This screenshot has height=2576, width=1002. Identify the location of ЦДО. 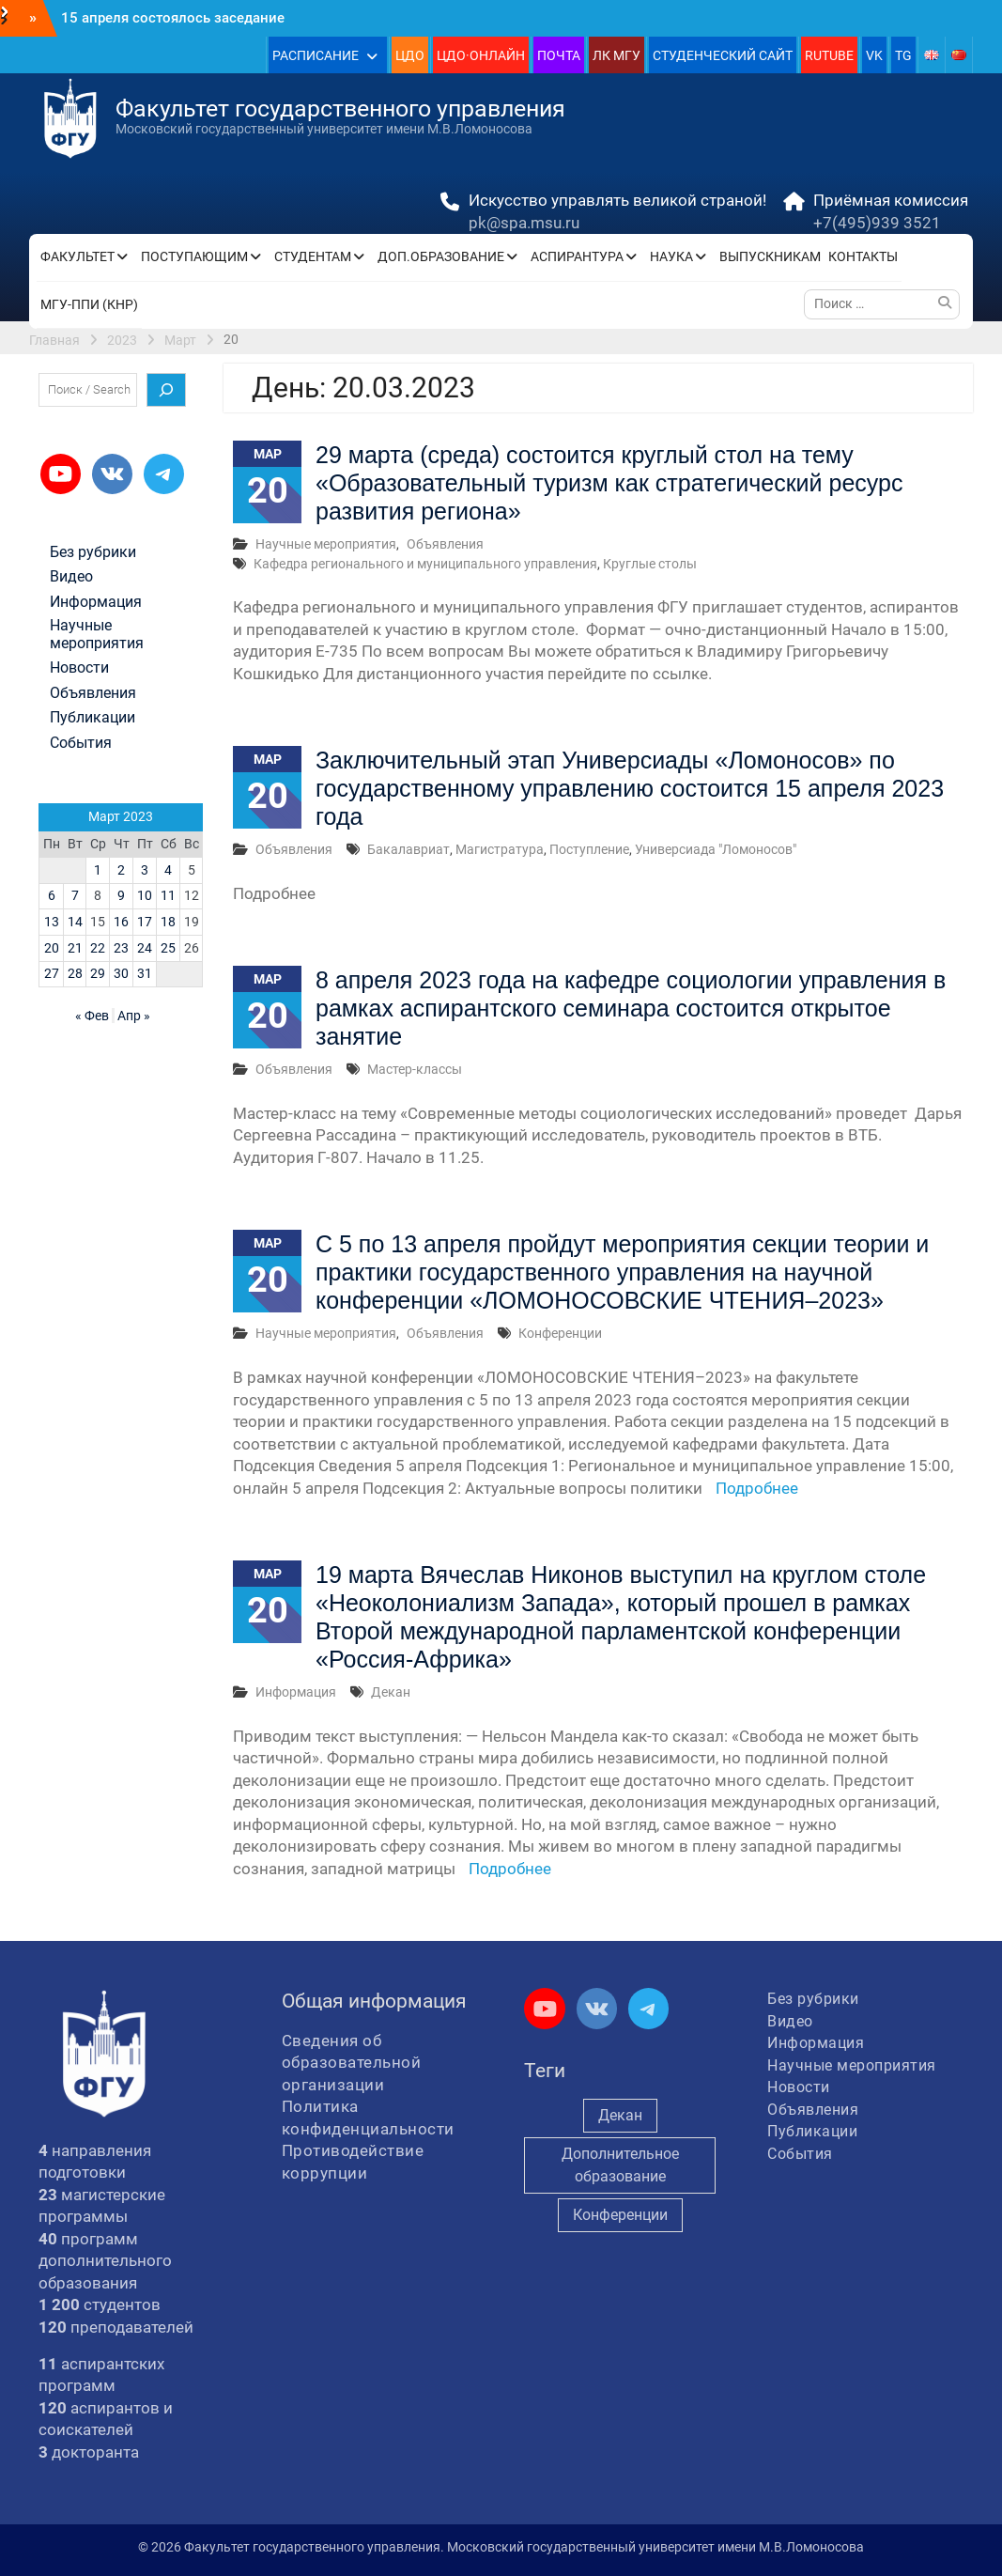
(409, 55).